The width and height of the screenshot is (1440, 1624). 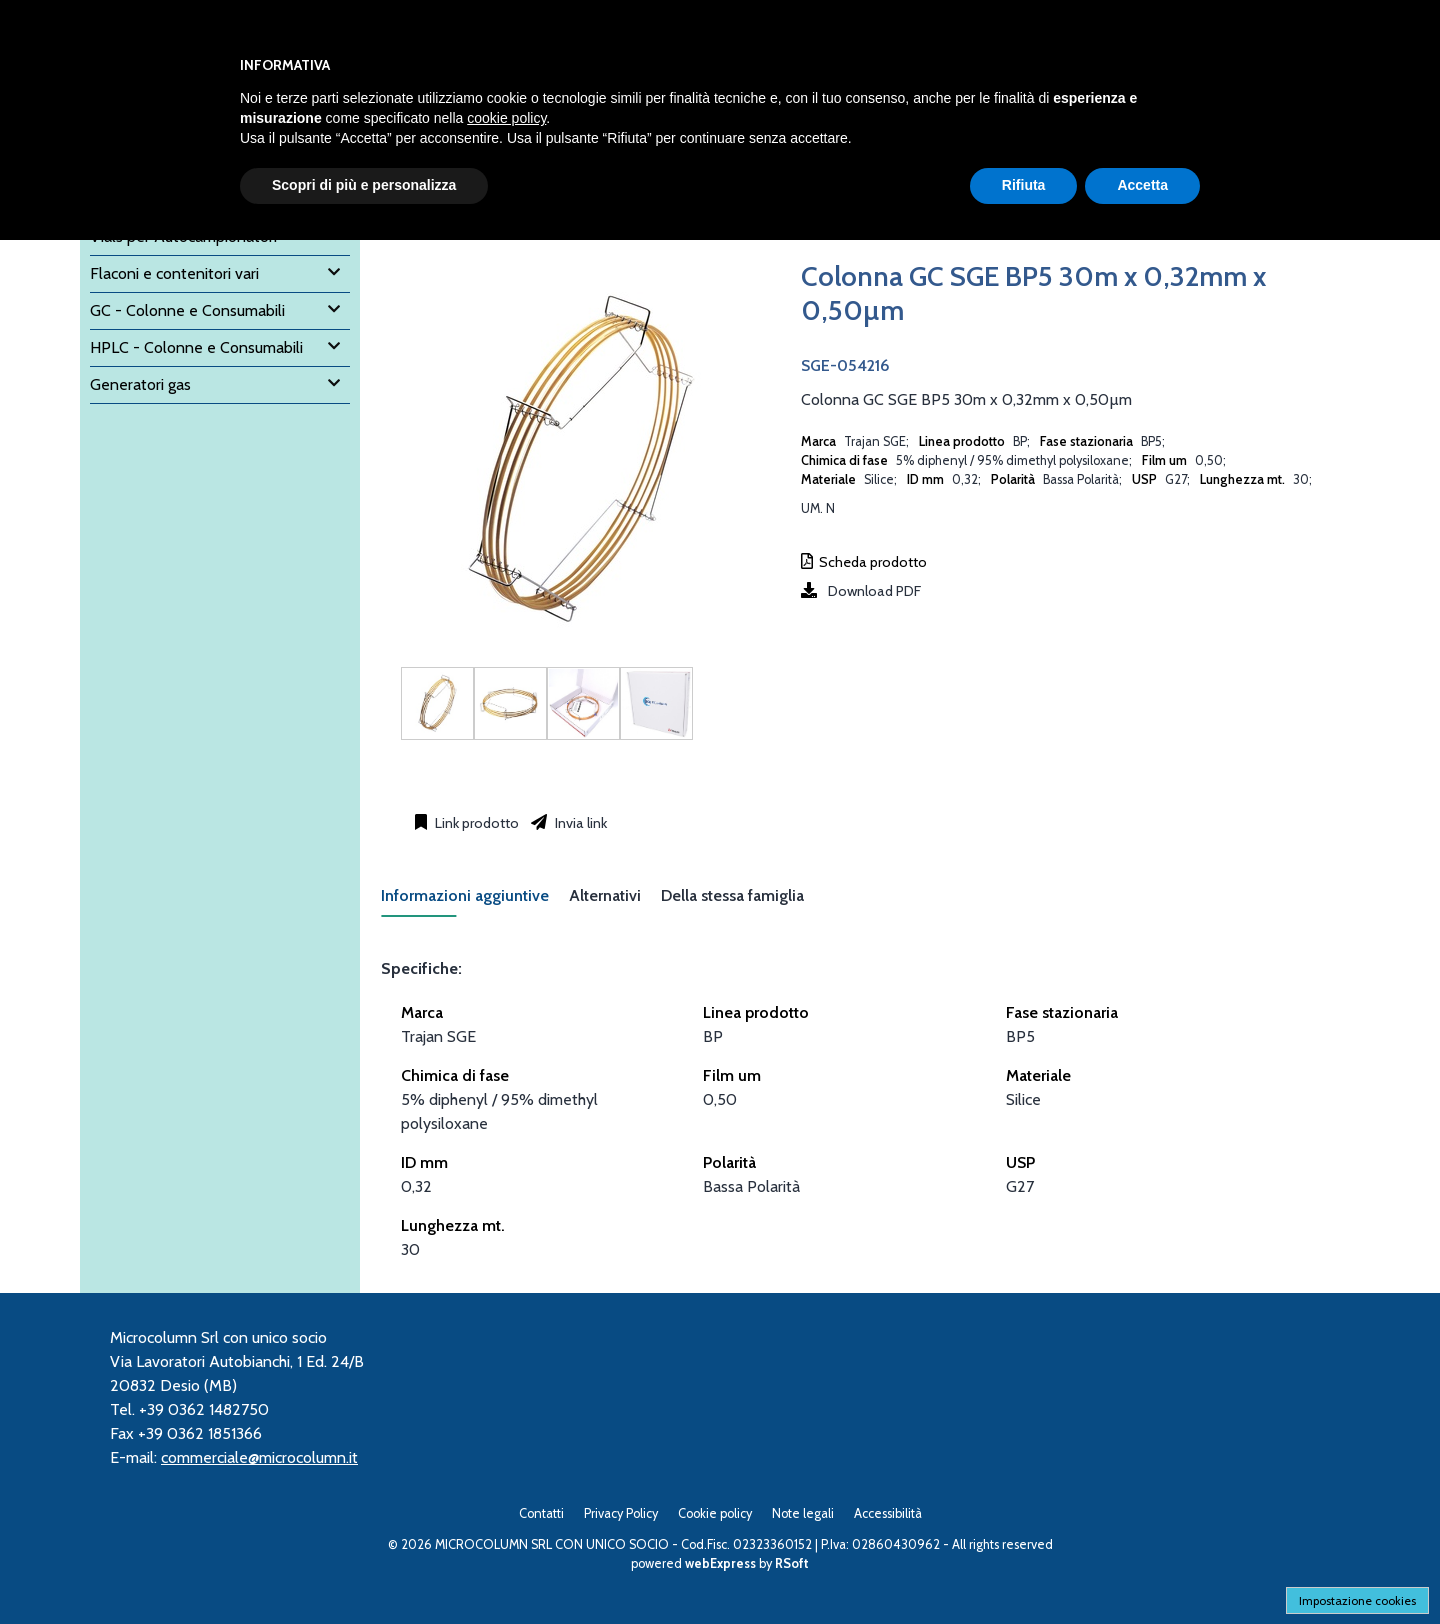 What do you see at coordinates (579, 823) in the screenshot?
I see `Invia link` at bounding box center [579, 823].